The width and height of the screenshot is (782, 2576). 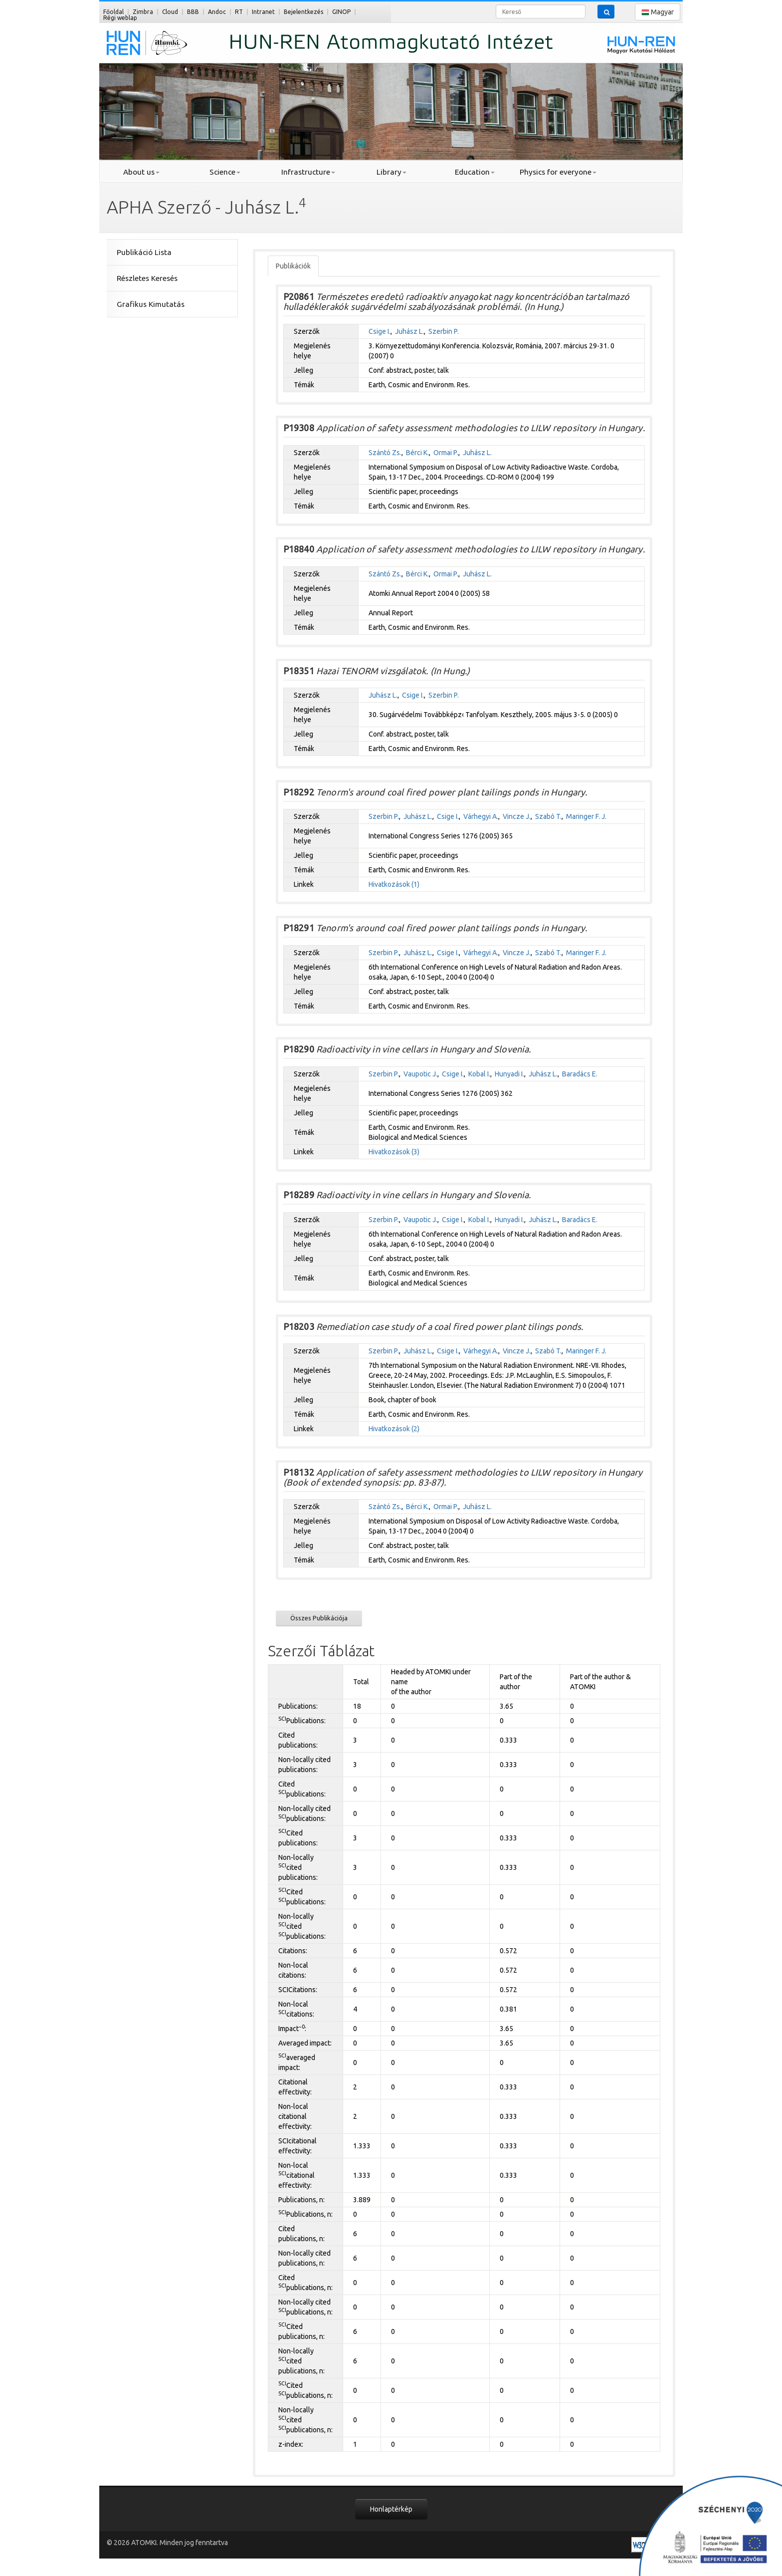 What do you see at coordinates (141, 172) in the screenshot?
I see `About us` at bounding box center [141, 172].